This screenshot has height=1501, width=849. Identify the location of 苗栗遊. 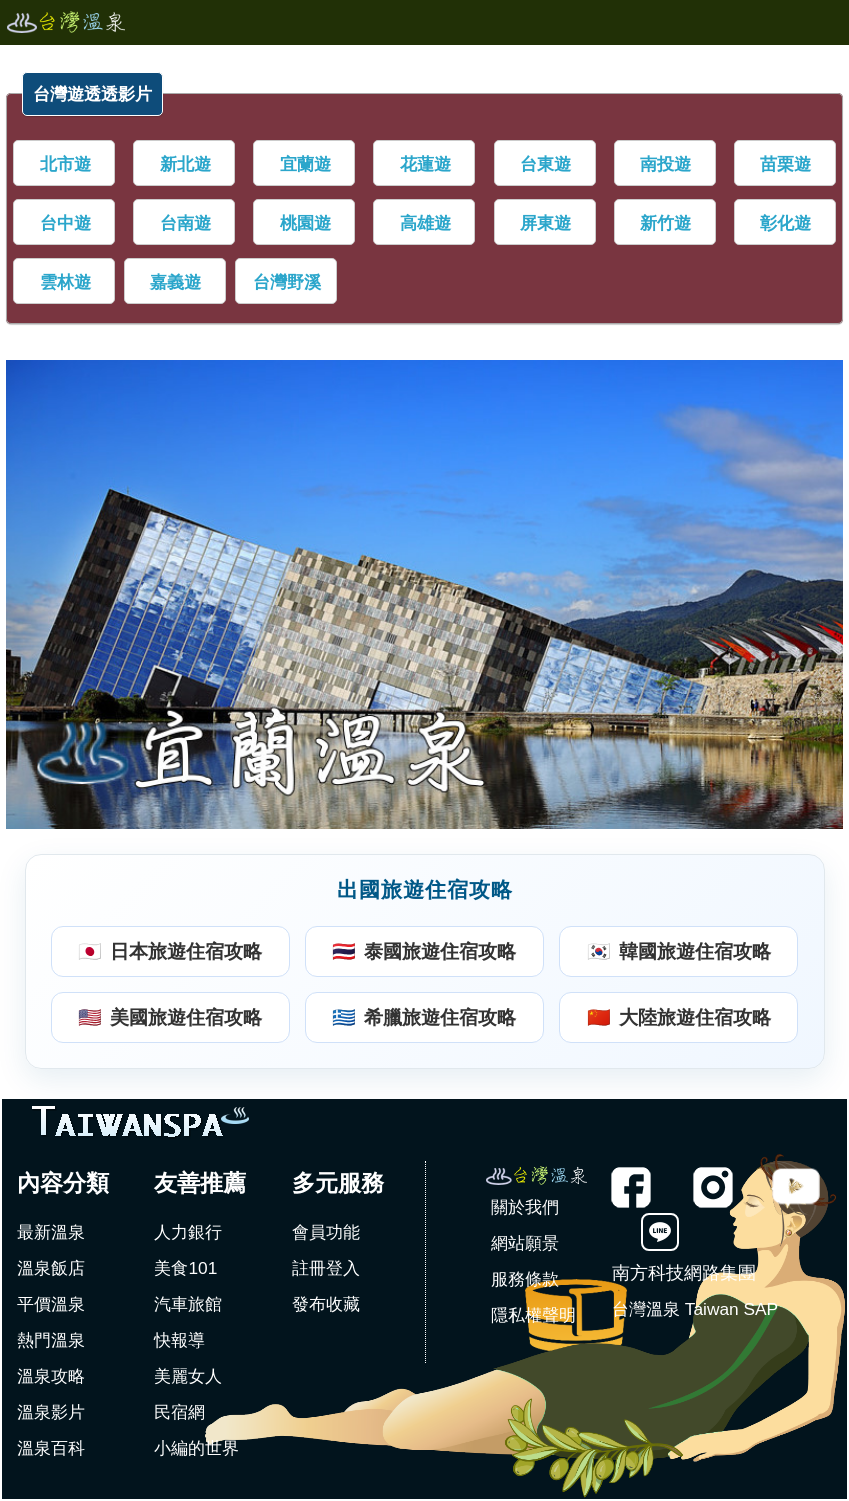
(785, 164).